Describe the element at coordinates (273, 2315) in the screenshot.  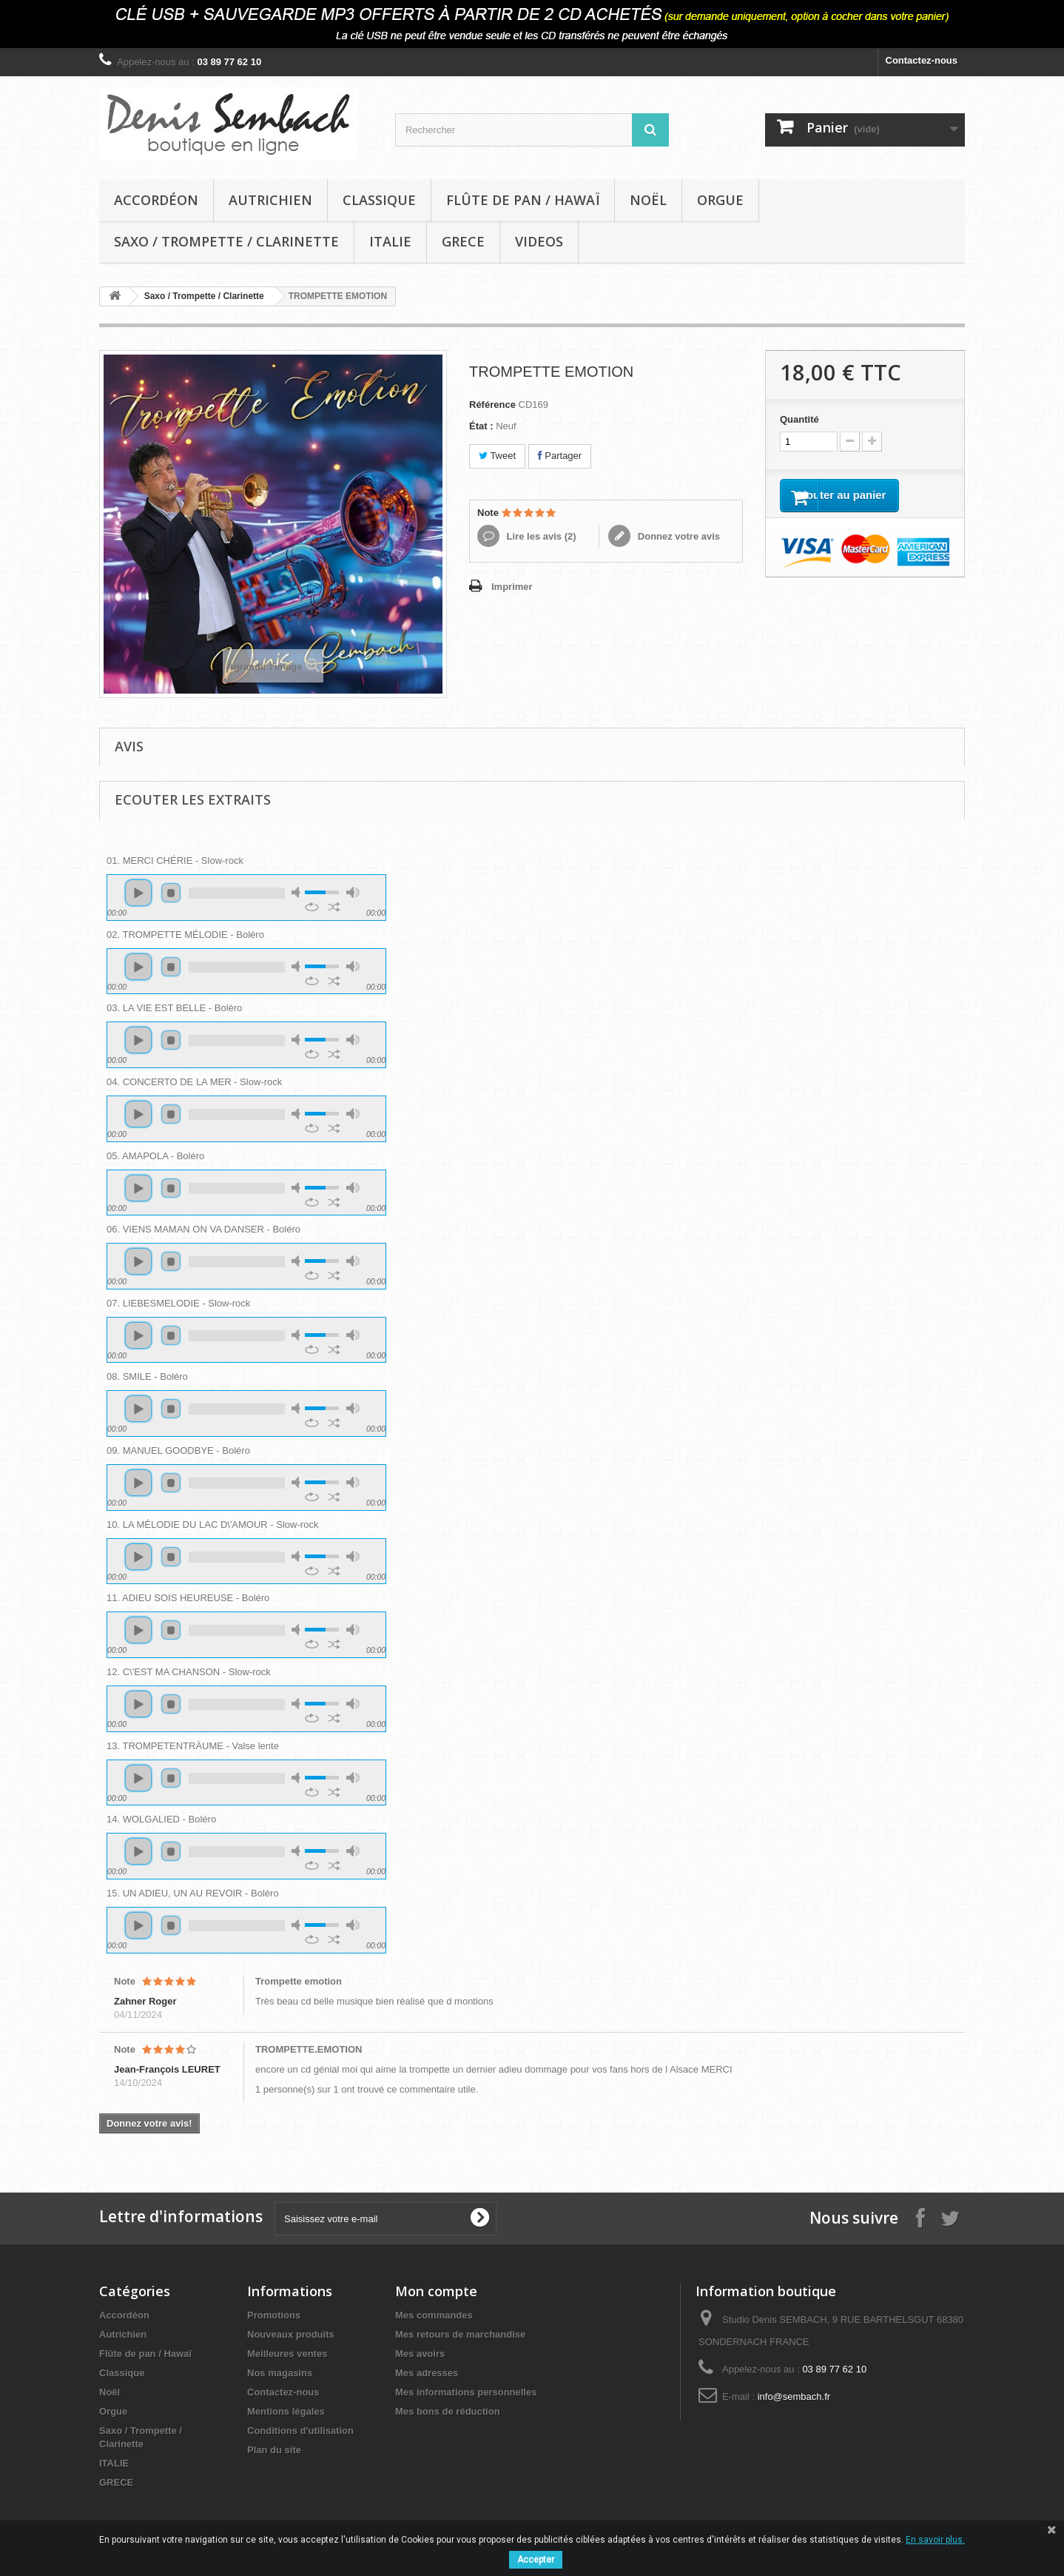
I see `Promotions` at that location.